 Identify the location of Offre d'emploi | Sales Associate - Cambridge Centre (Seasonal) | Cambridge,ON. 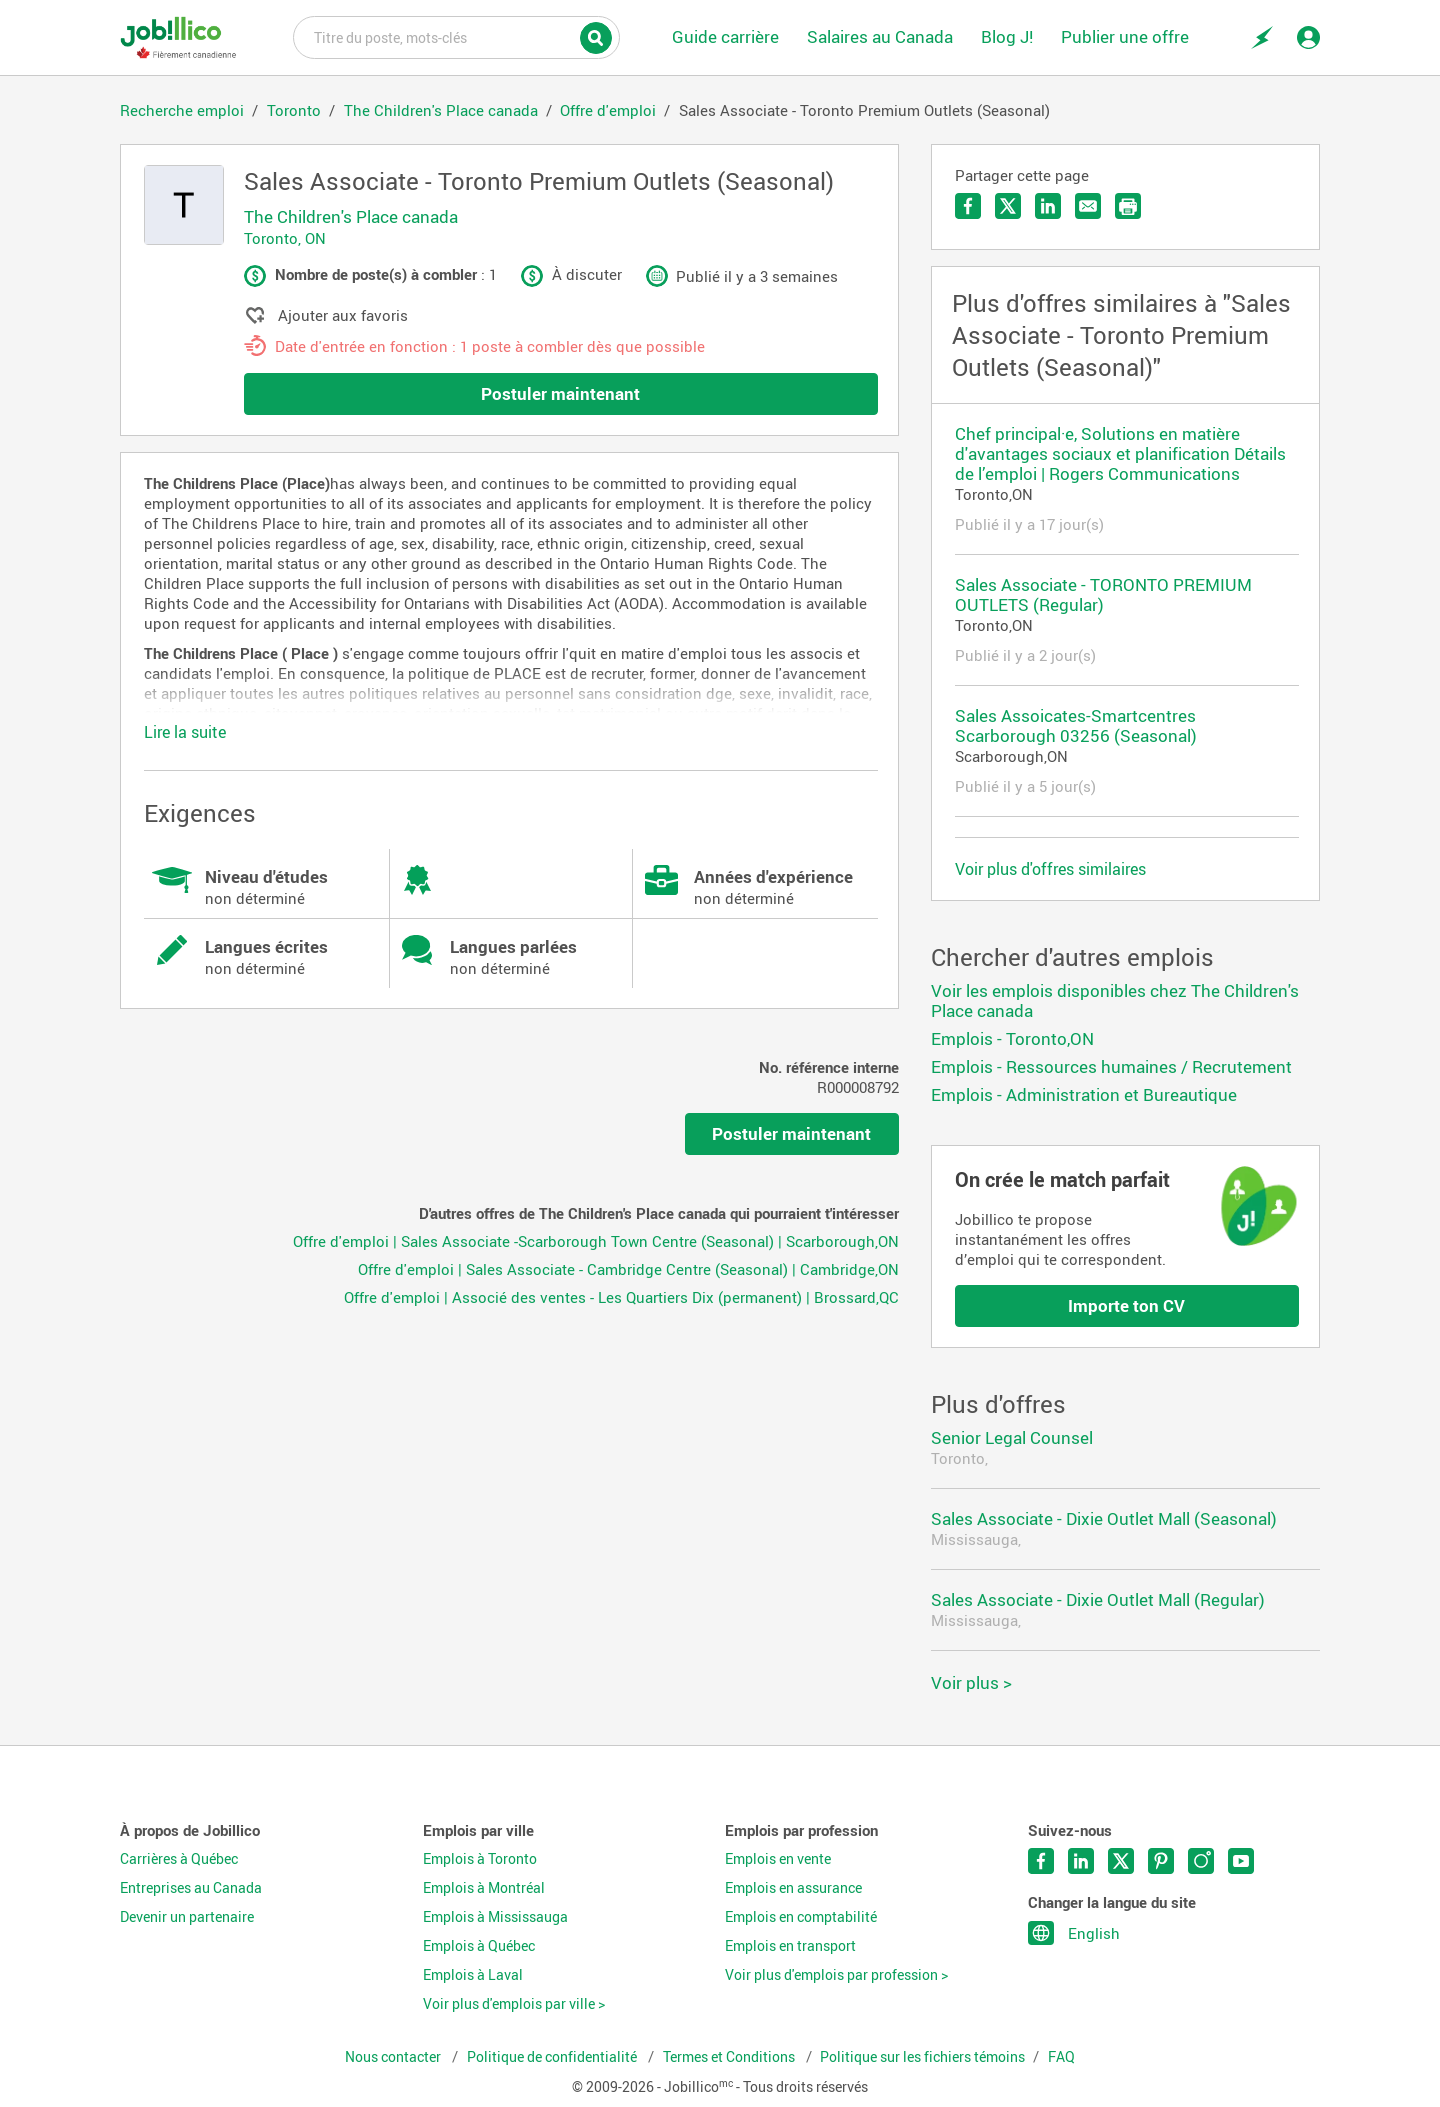
(628, 1269).